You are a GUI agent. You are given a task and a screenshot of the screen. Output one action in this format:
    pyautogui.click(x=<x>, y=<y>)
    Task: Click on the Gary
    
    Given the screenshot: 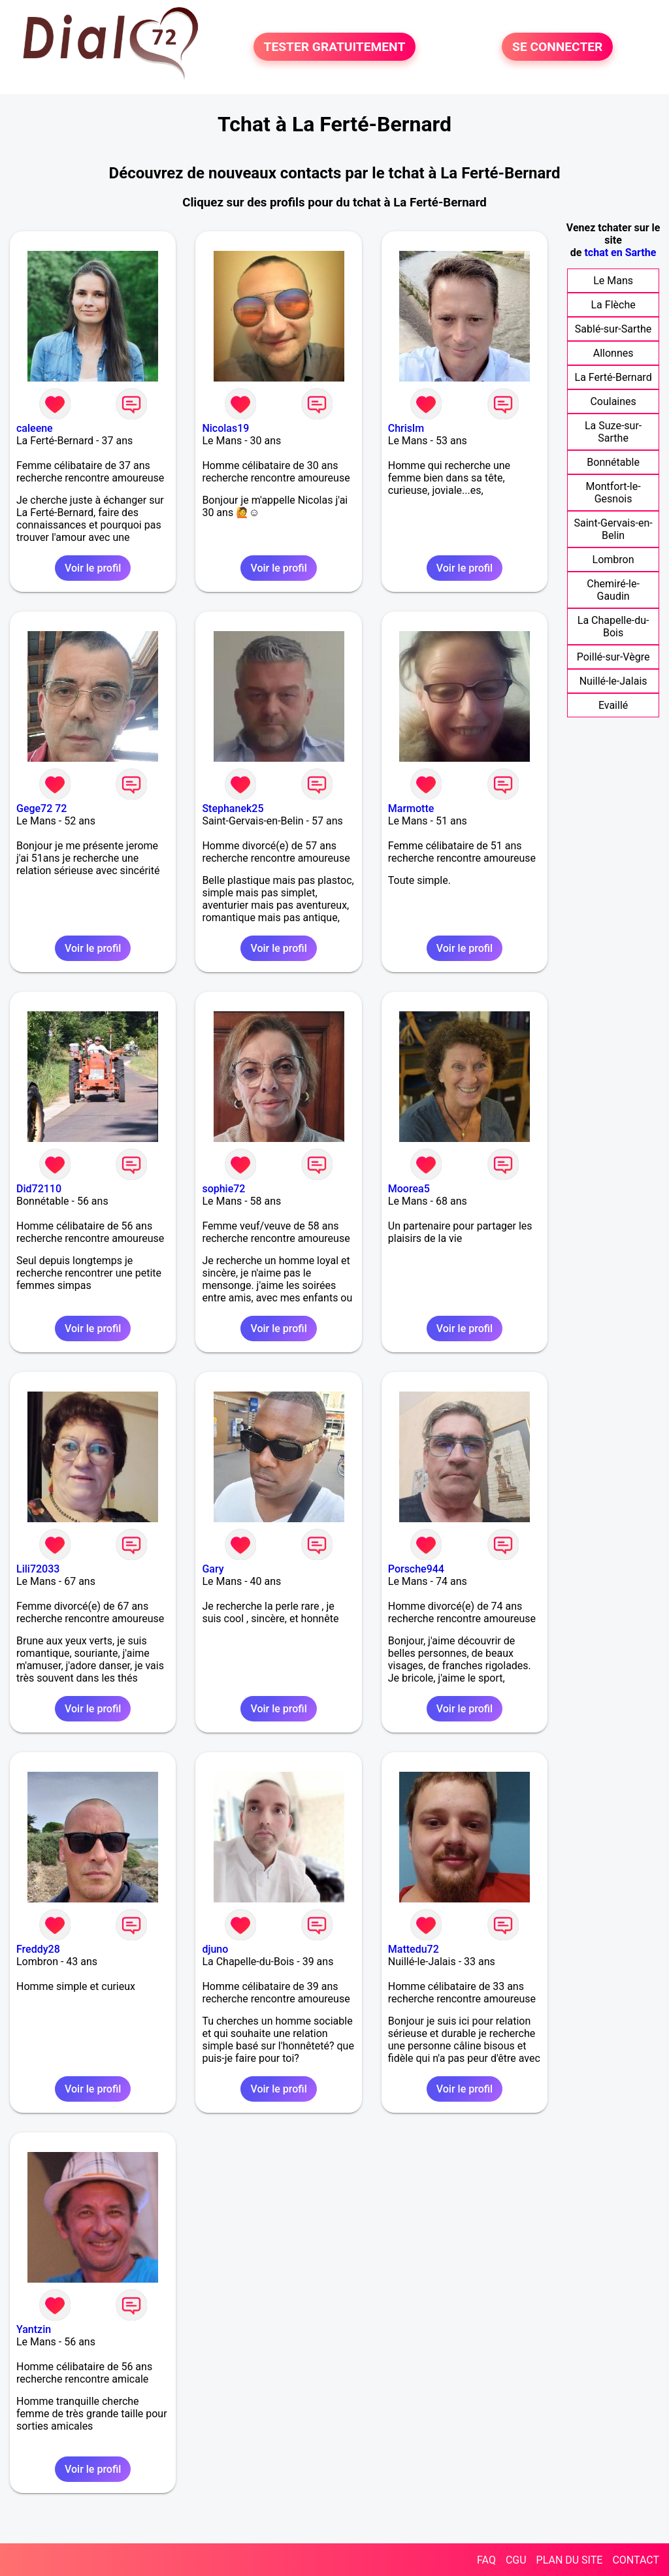 What is the action you would take?
    pyautogui.click(x=212, y=1569)
    